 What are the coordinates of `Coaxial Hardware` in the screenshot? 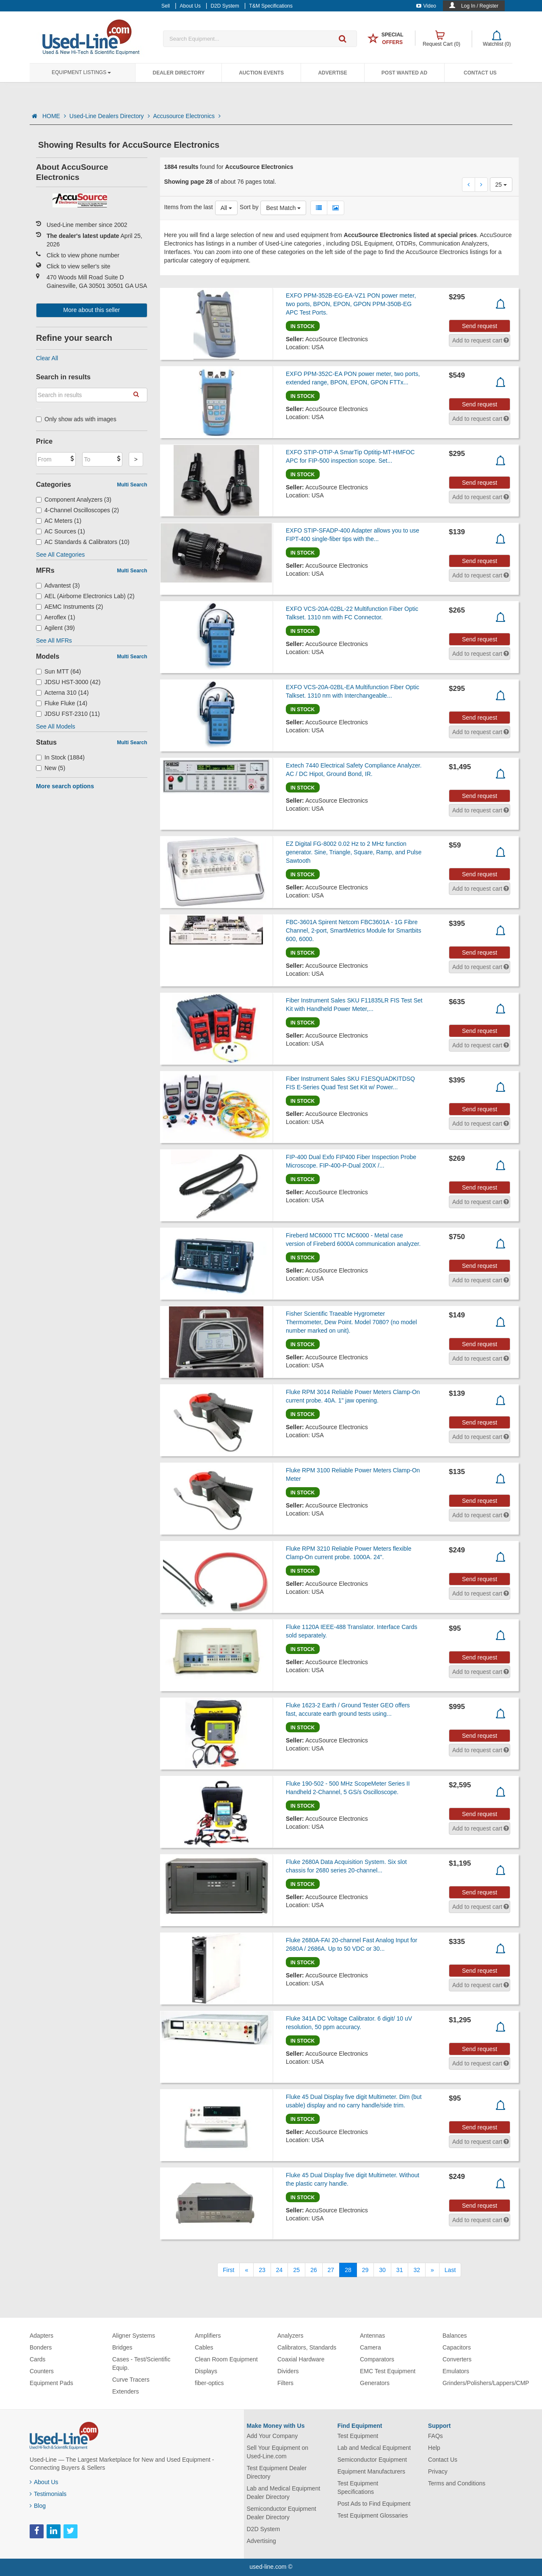 It's located at (300, 2359).